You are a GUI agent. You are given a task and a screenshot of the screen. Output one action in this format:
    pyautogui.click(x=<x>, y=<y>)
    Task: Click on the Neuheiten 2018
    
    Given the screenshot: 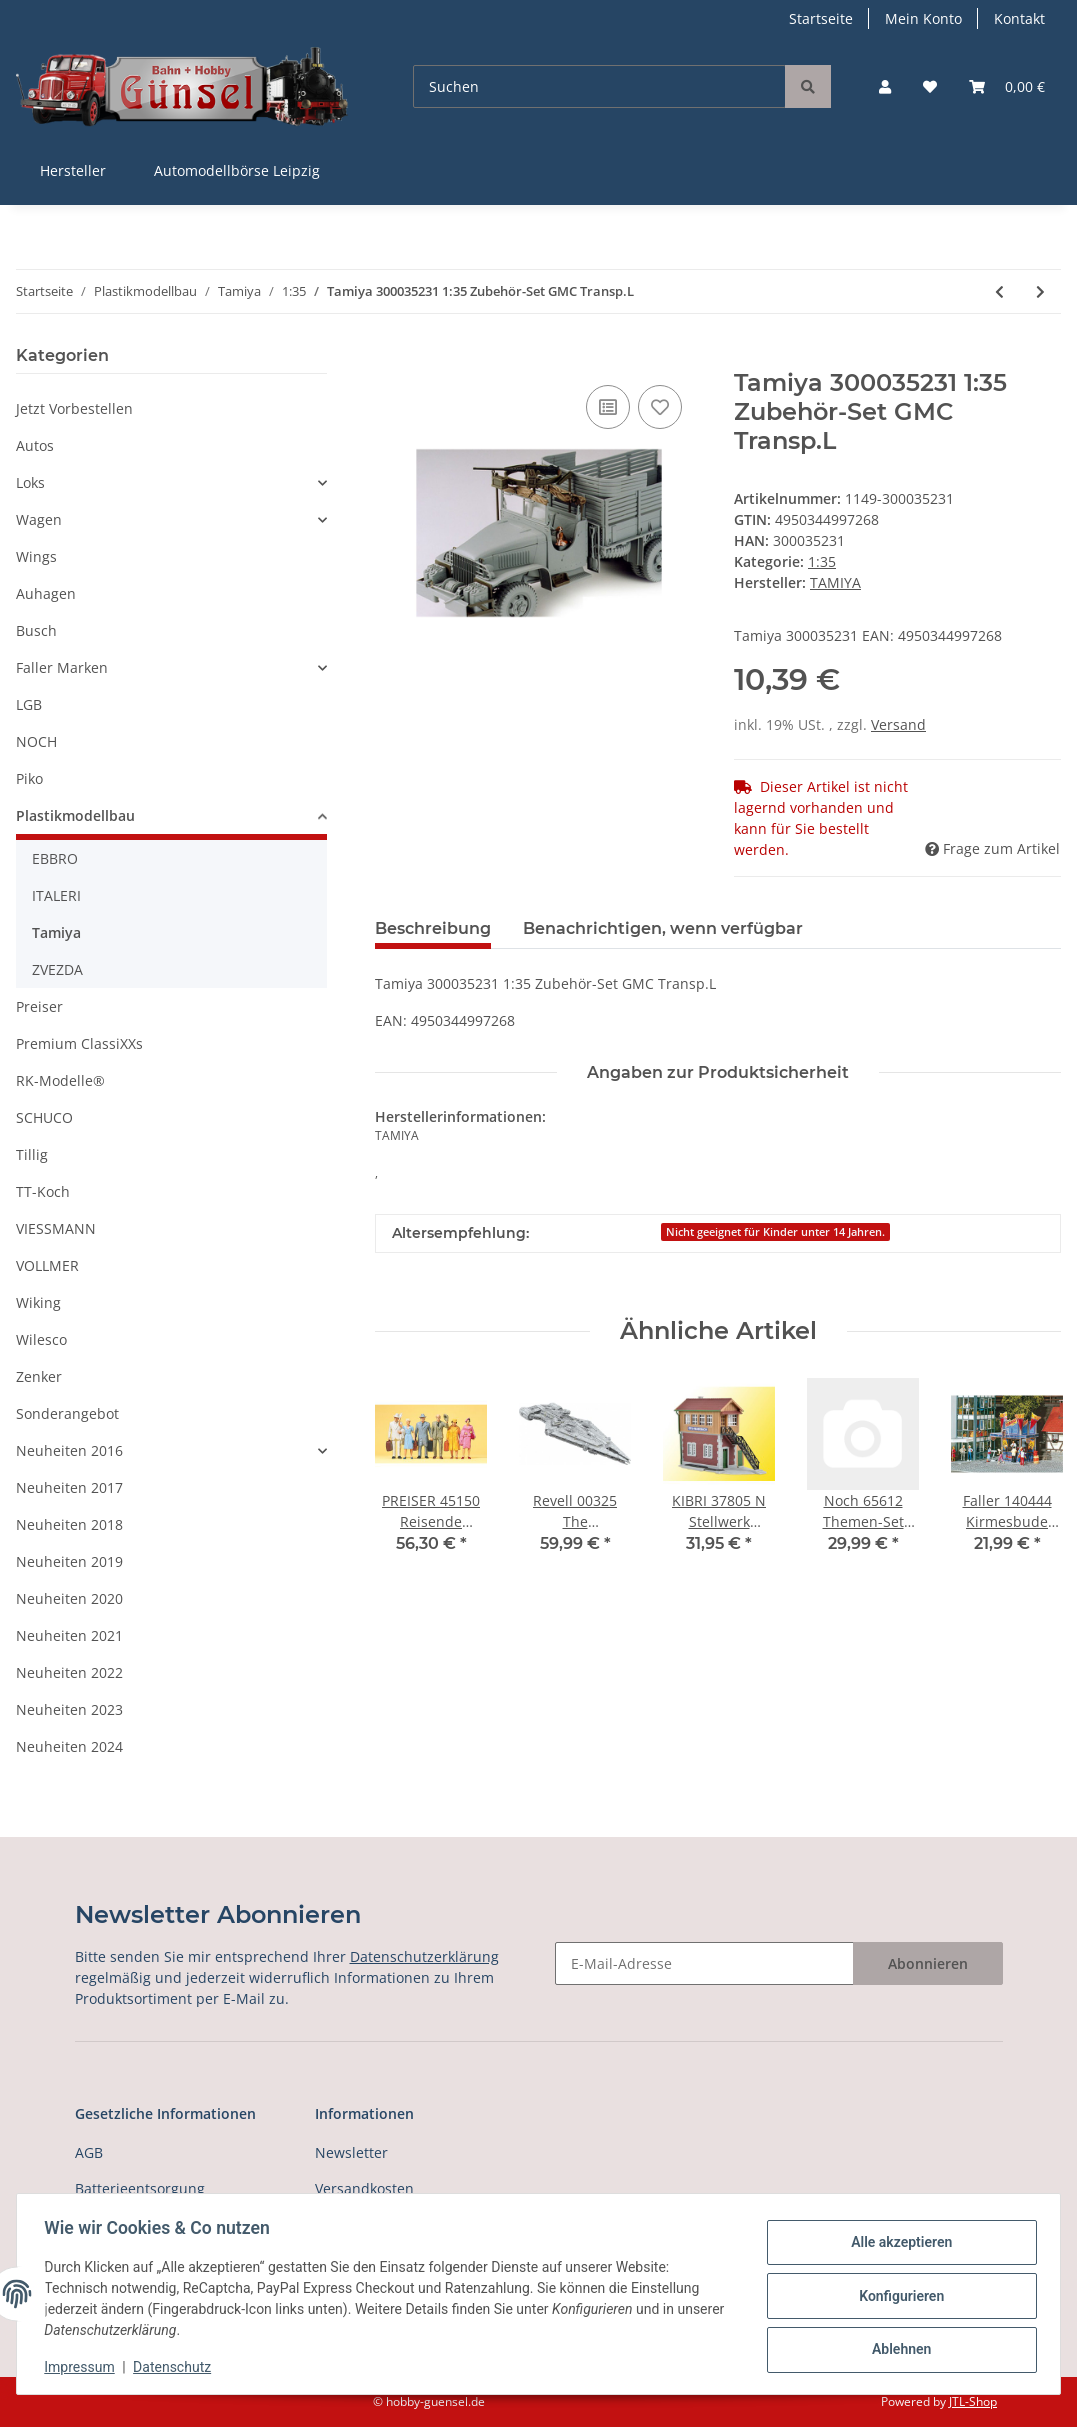 What is the action you would take?
    pyautogui.click(x=69, y=1524)
    